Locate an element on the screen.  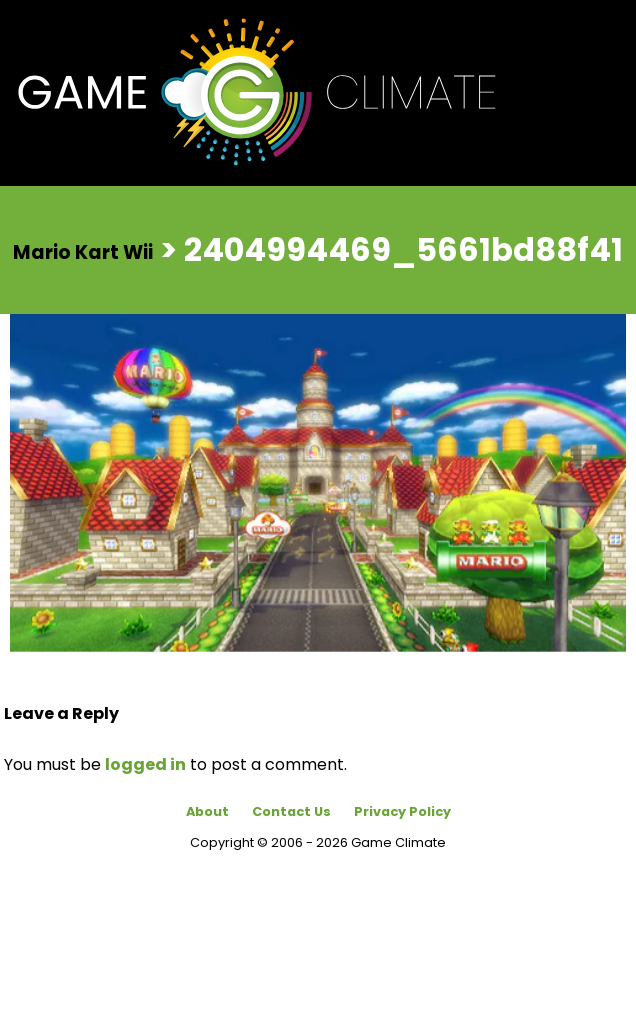
logged in is located at coordinates (145, 764).